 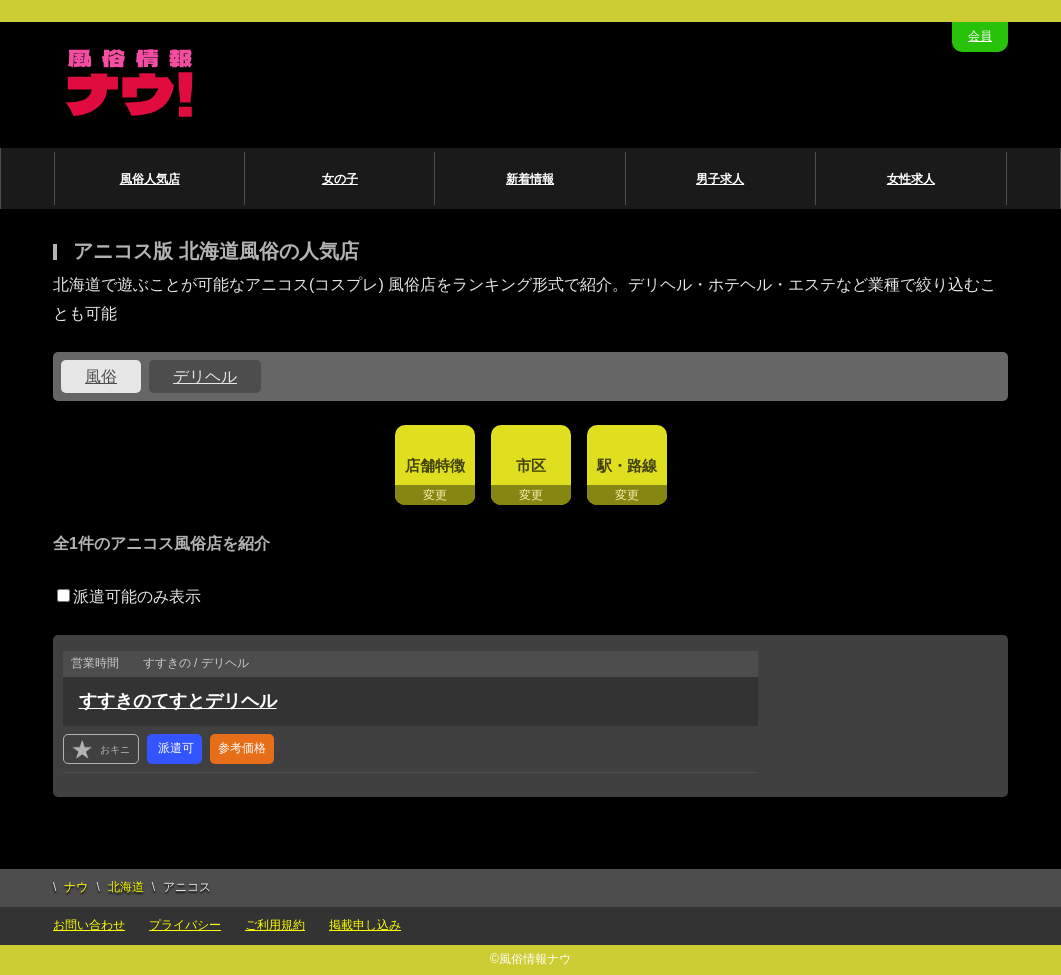 I want to click on 北海道, so click(x=126, y=887).